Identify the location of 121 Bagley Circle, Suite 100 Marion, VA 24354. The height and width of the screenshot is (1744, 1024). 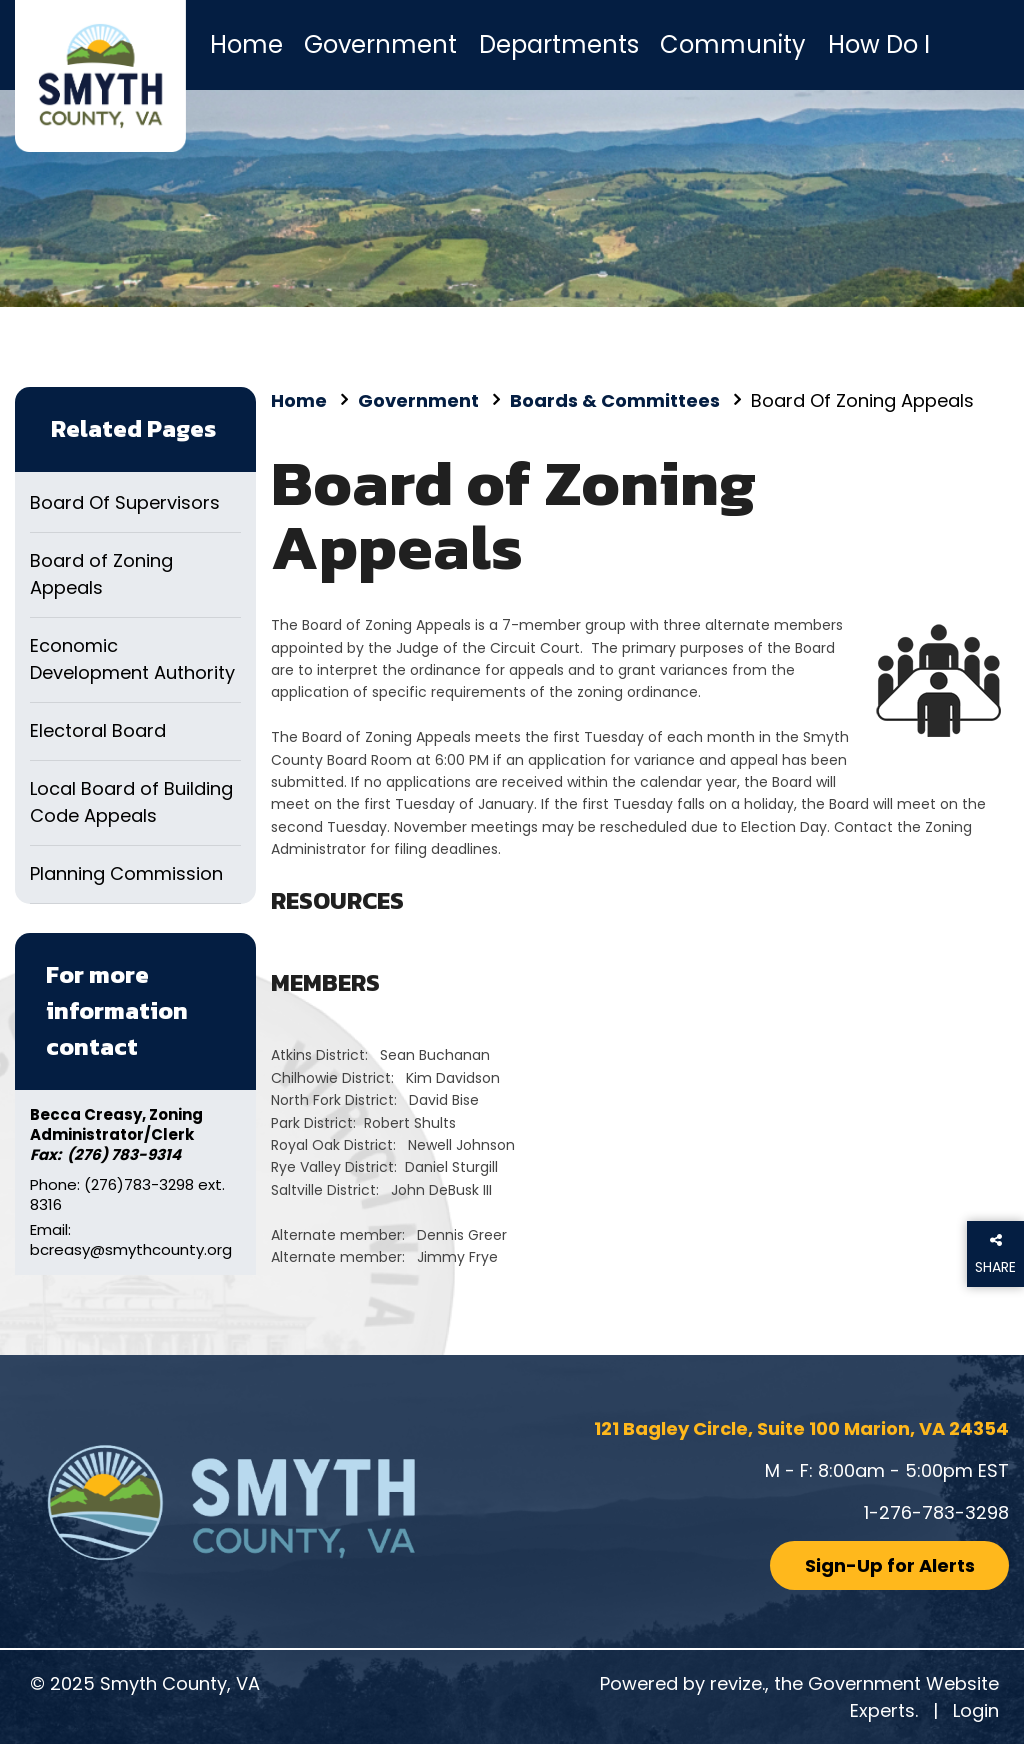
(801, 1428).